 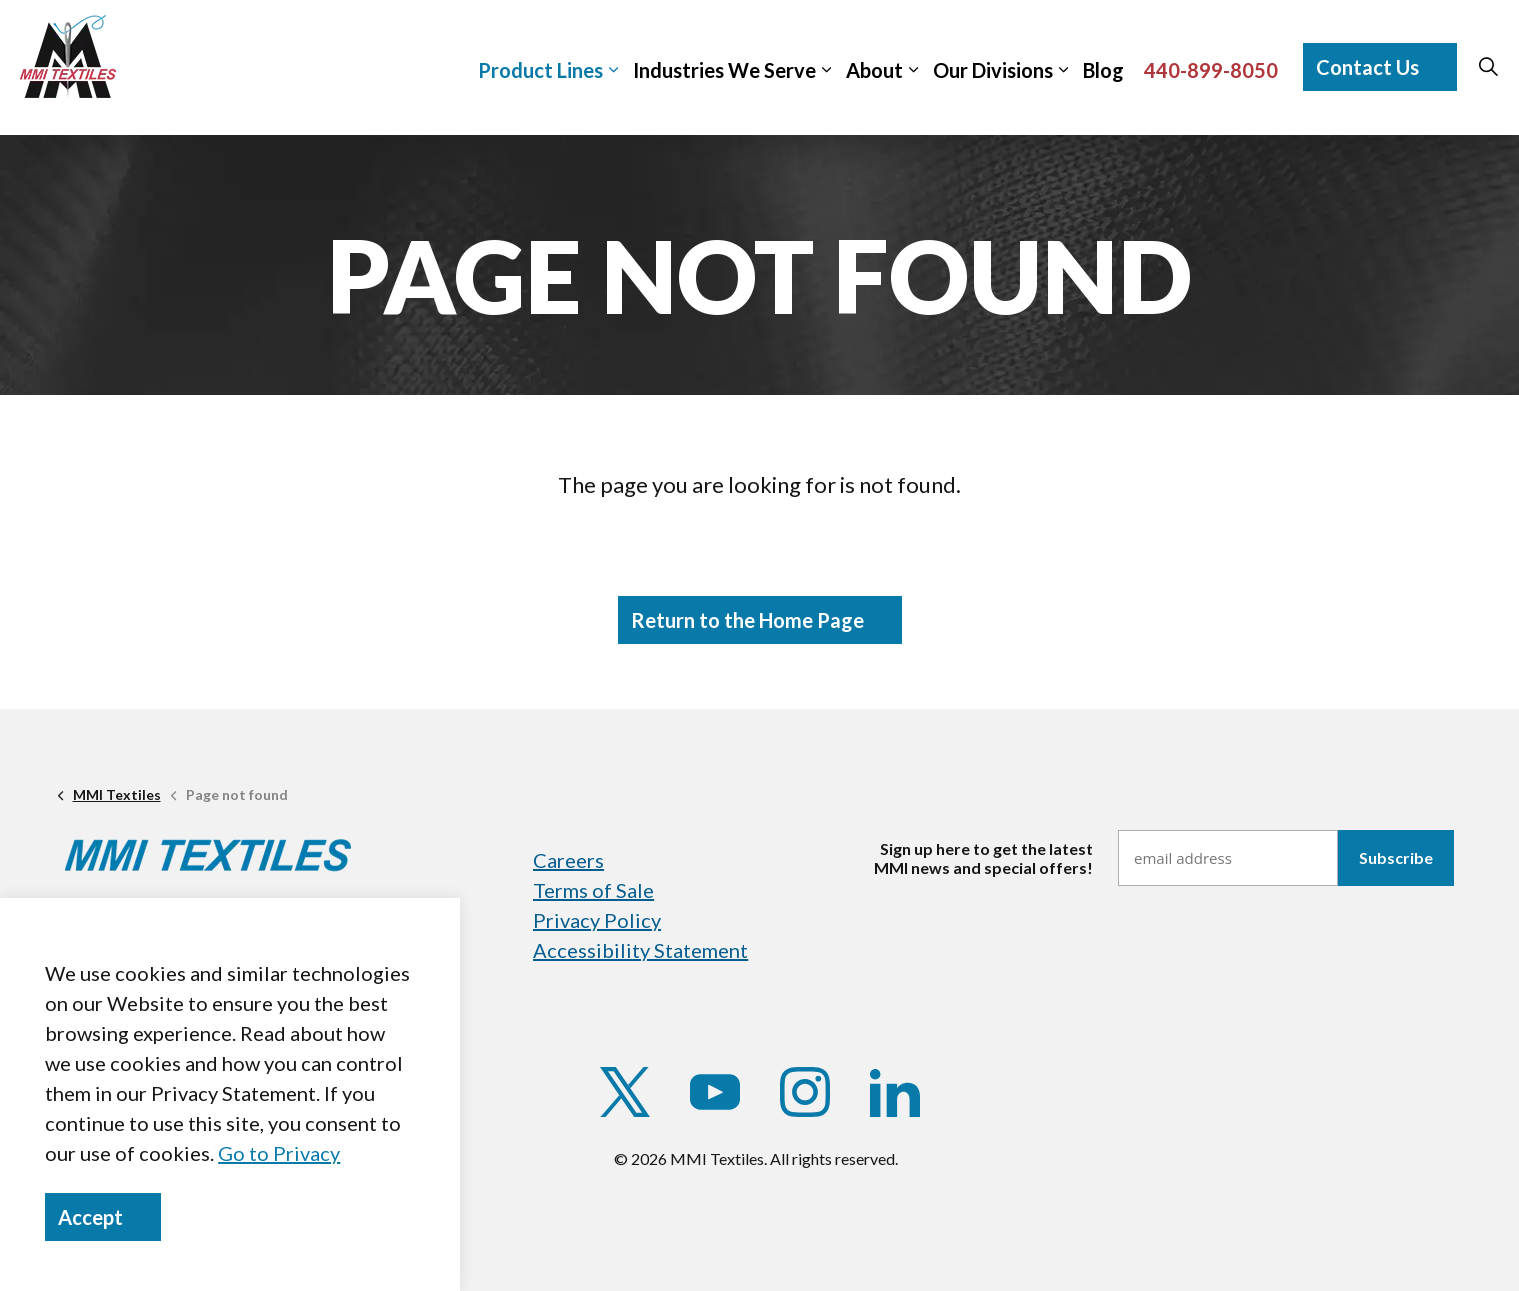 I want to click on Our Divisions, so click(x=993, y=70).